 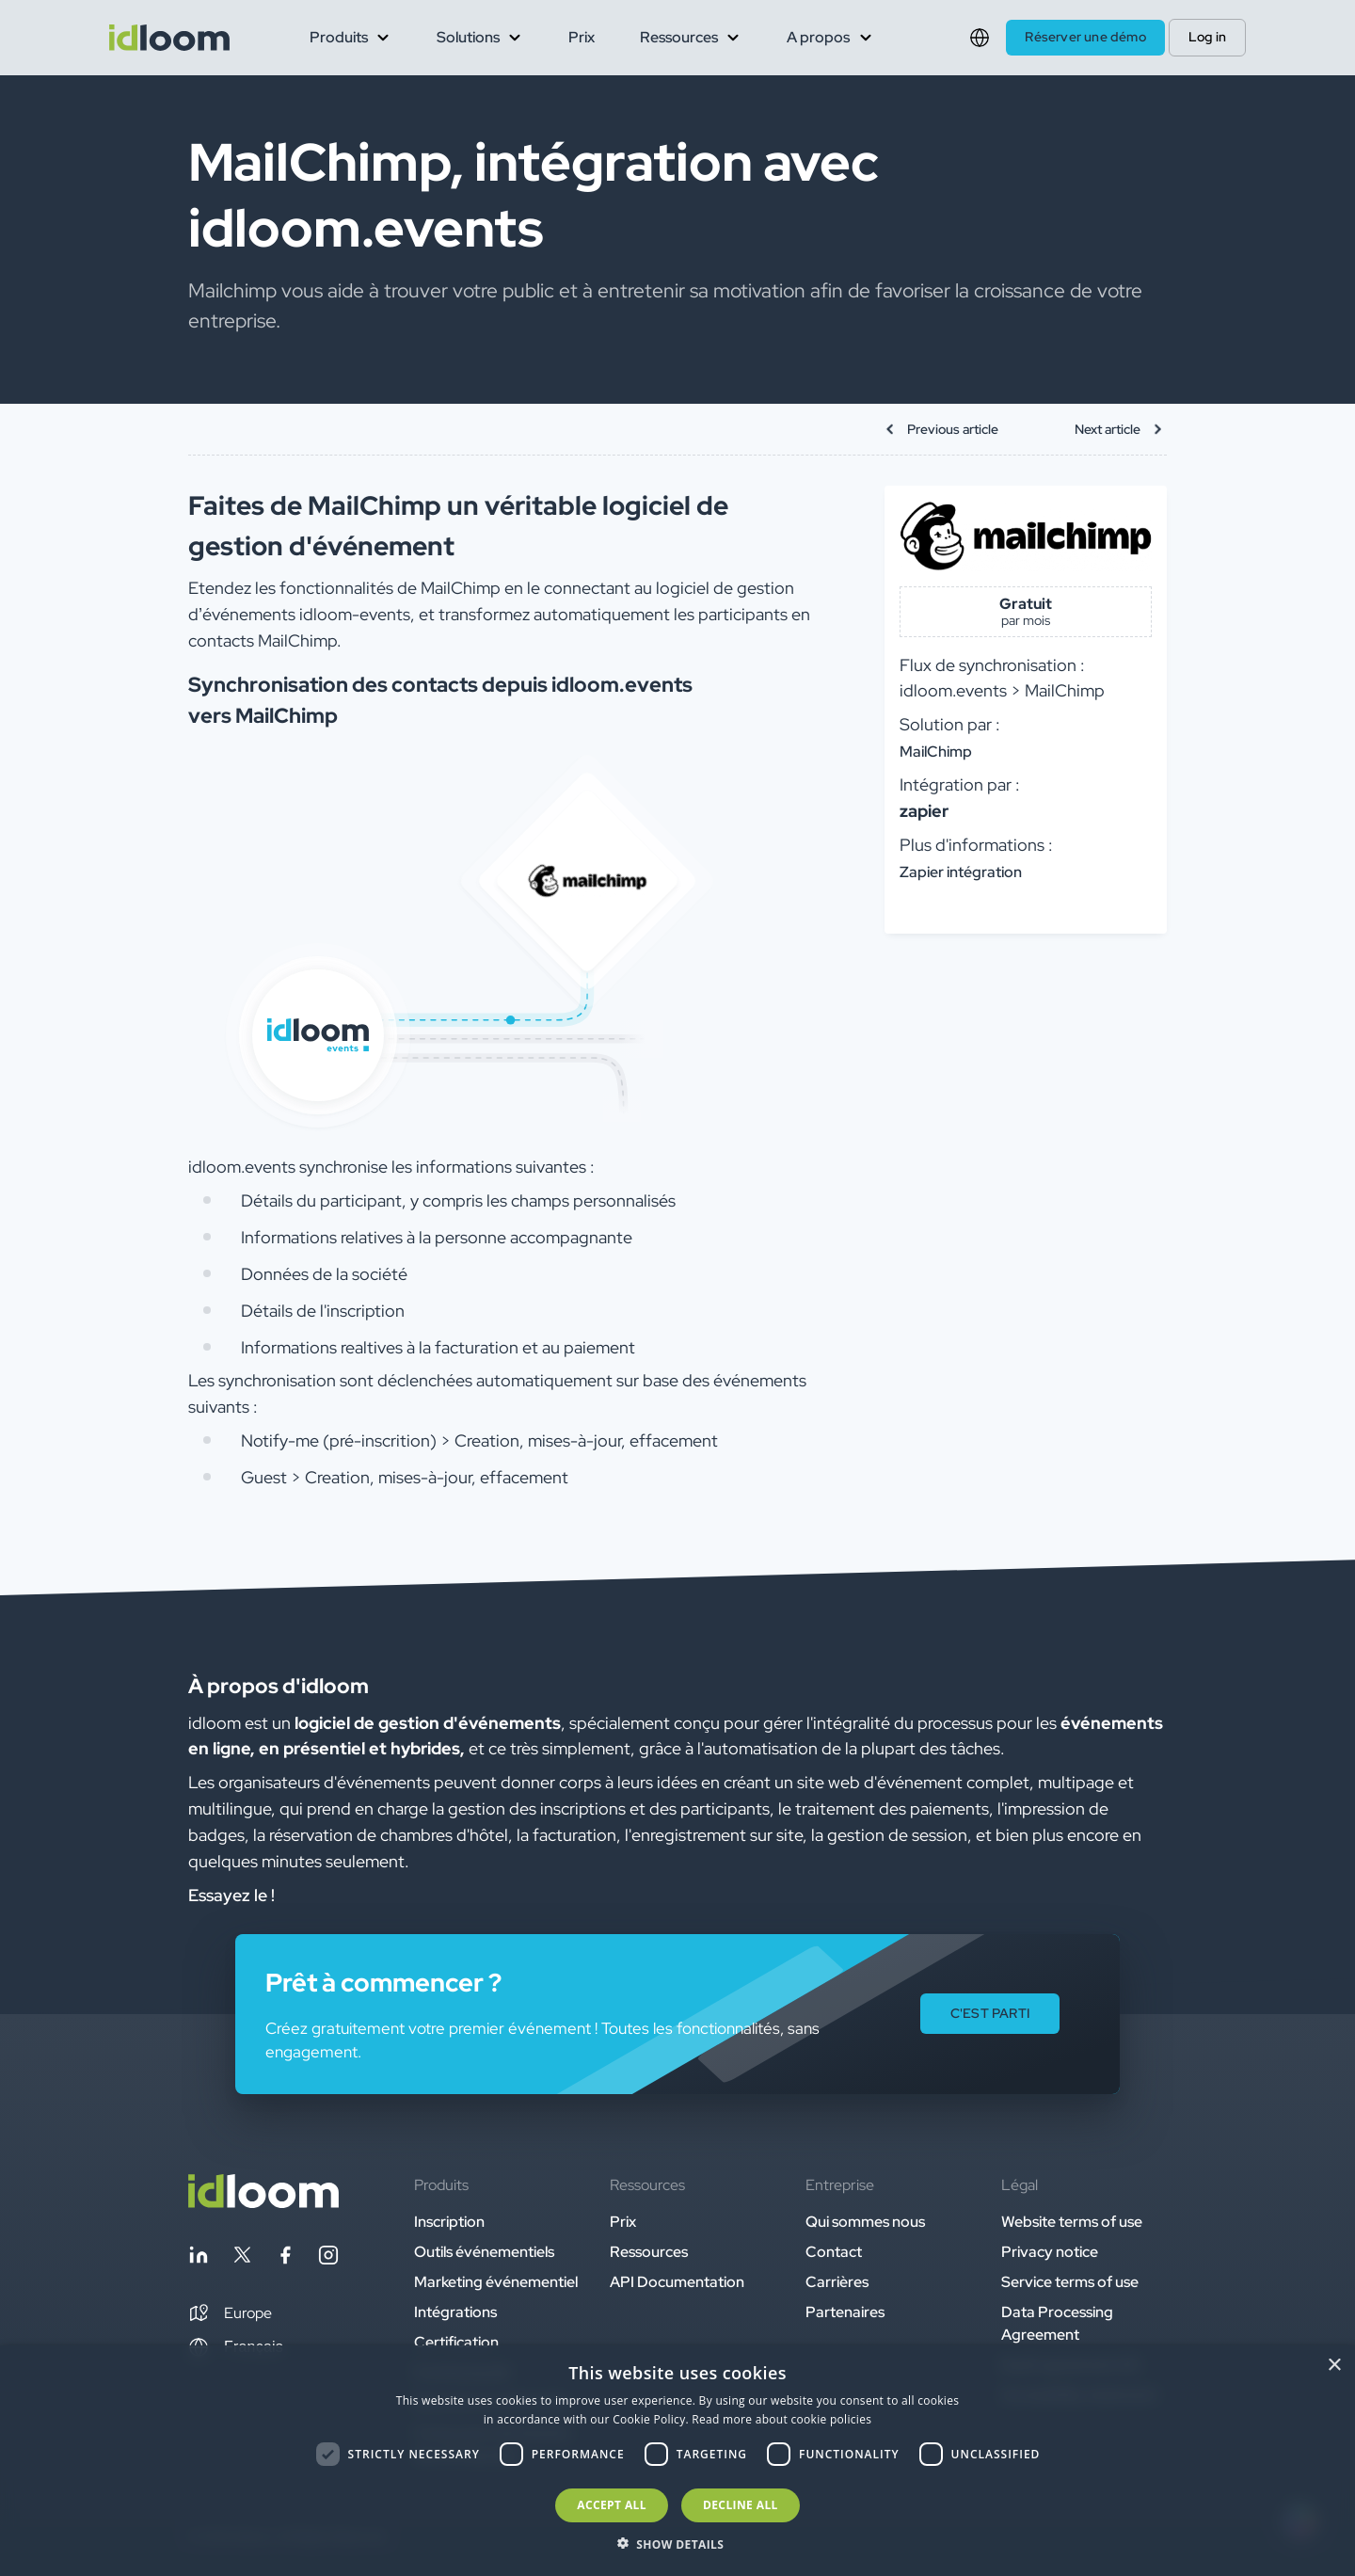 What do you see at coordinates (1207, 36) in the screenshot?
I see `Log in` at bounding box center [1207, 36].